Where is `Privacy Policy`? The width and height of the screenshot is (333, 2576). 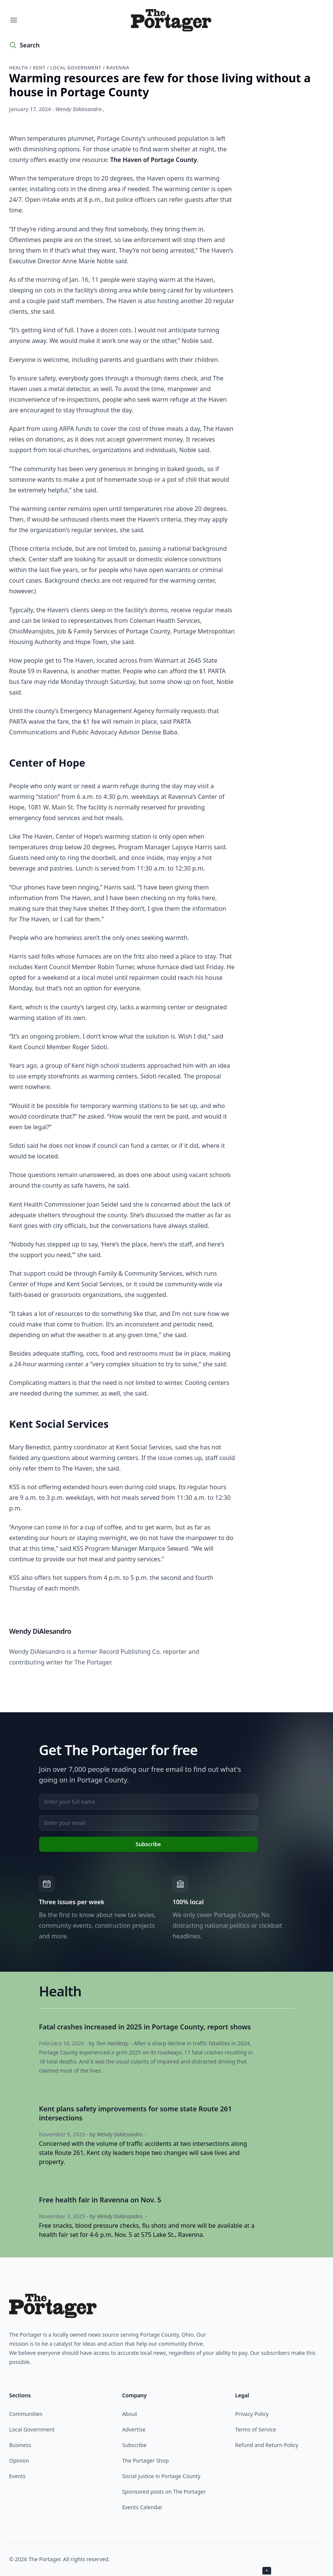
Privacy Policy is located at coordinates (251, 2413).